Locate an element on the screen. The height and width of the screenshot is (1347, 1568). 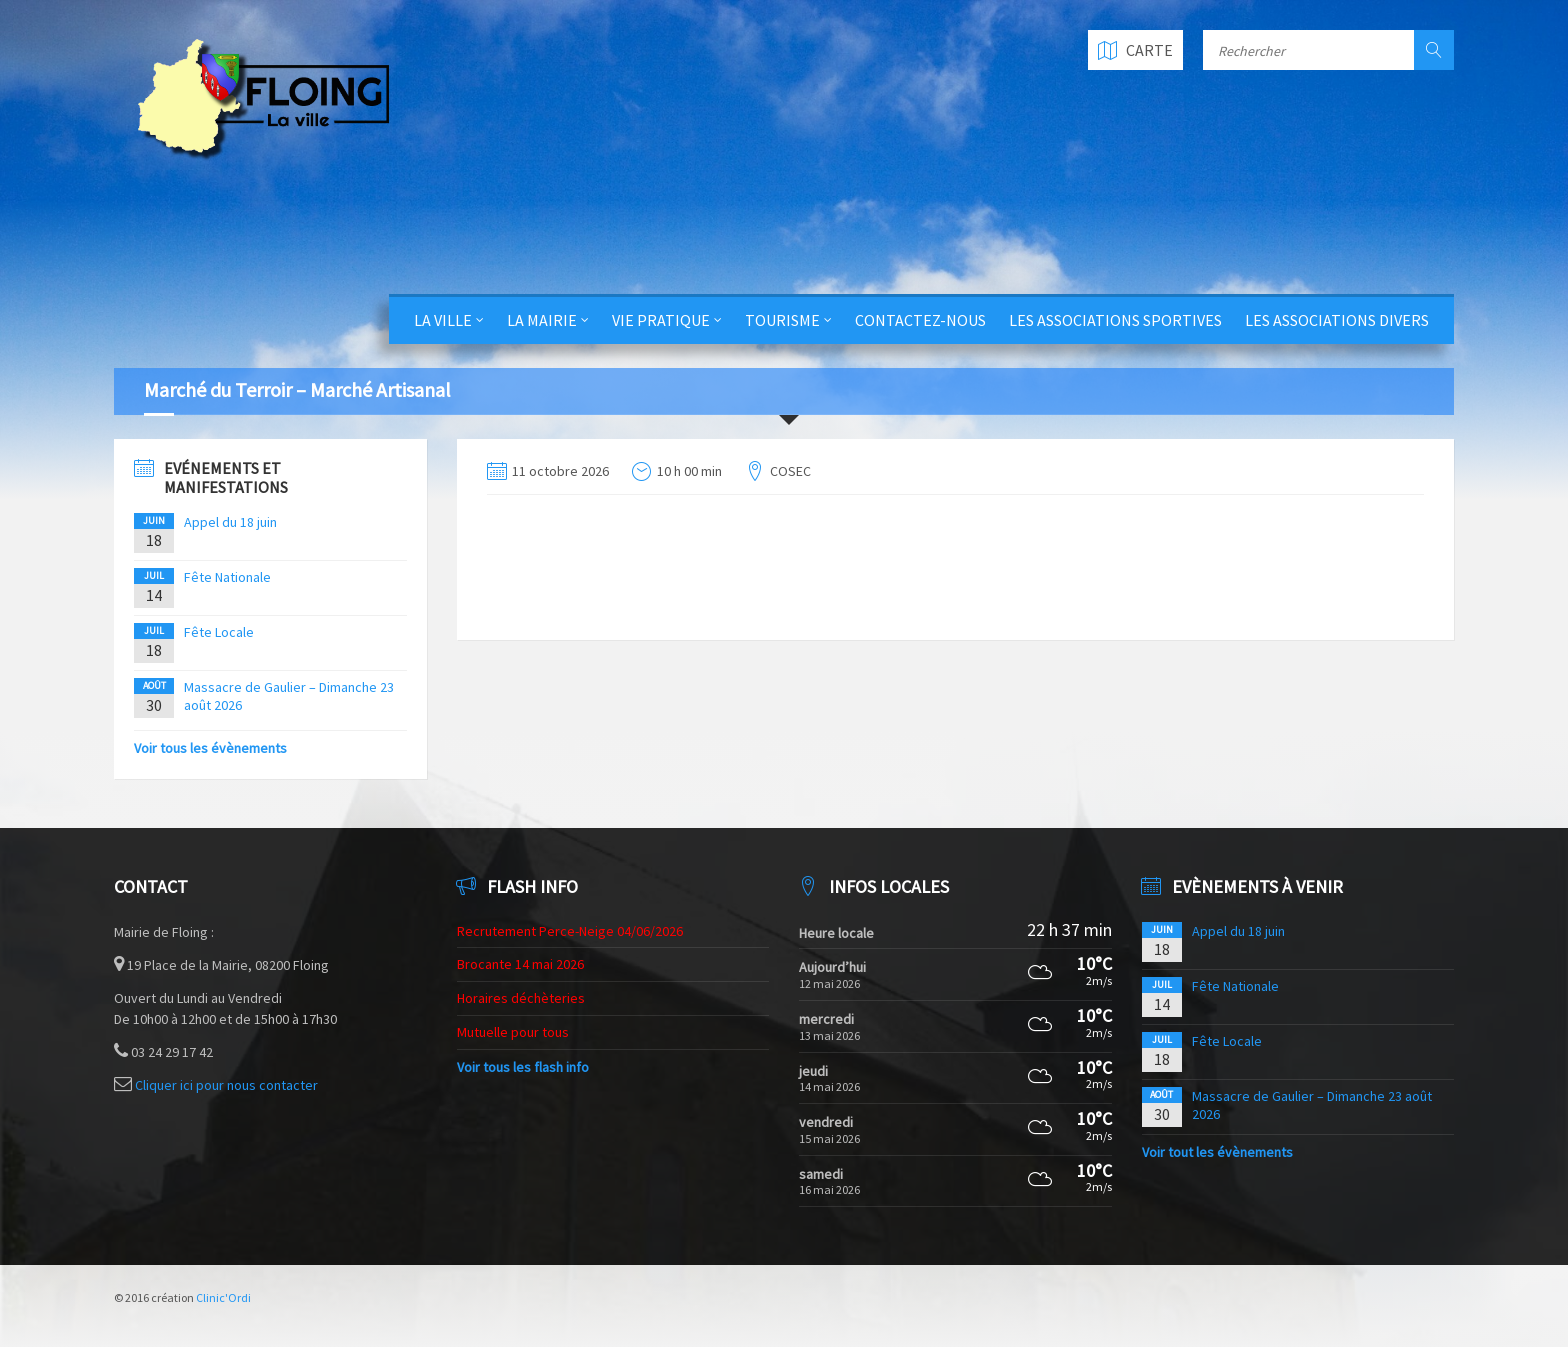
La Ville is located at coordinates (443, 320).